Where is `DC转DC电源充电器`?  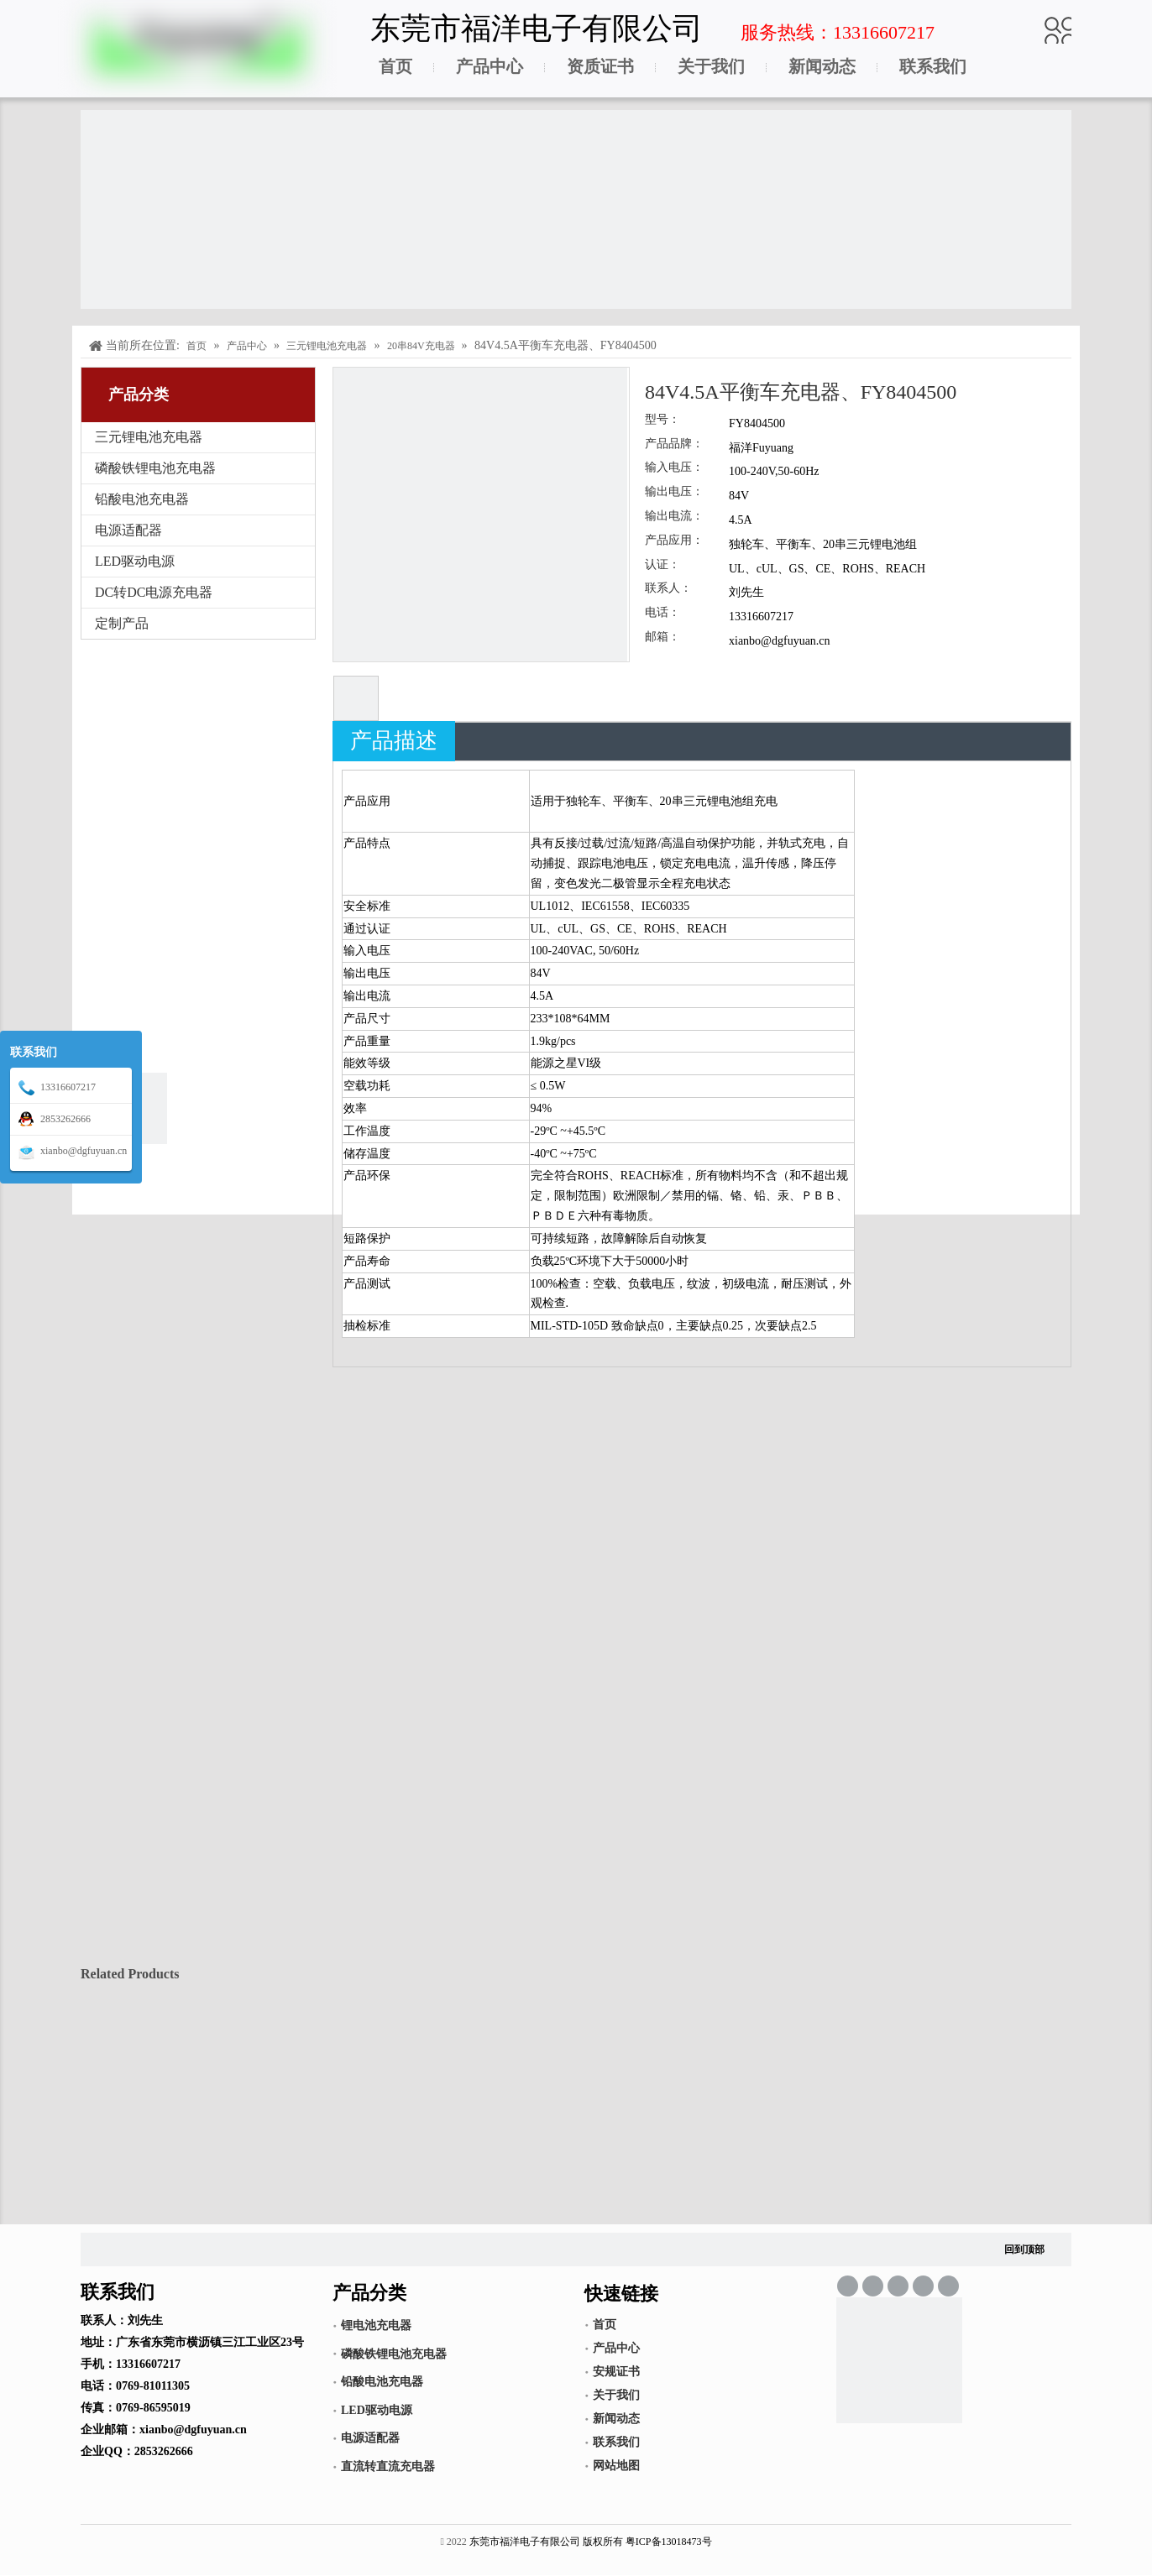
DC转DC电源充电器 is located at coordinates (153, 592).